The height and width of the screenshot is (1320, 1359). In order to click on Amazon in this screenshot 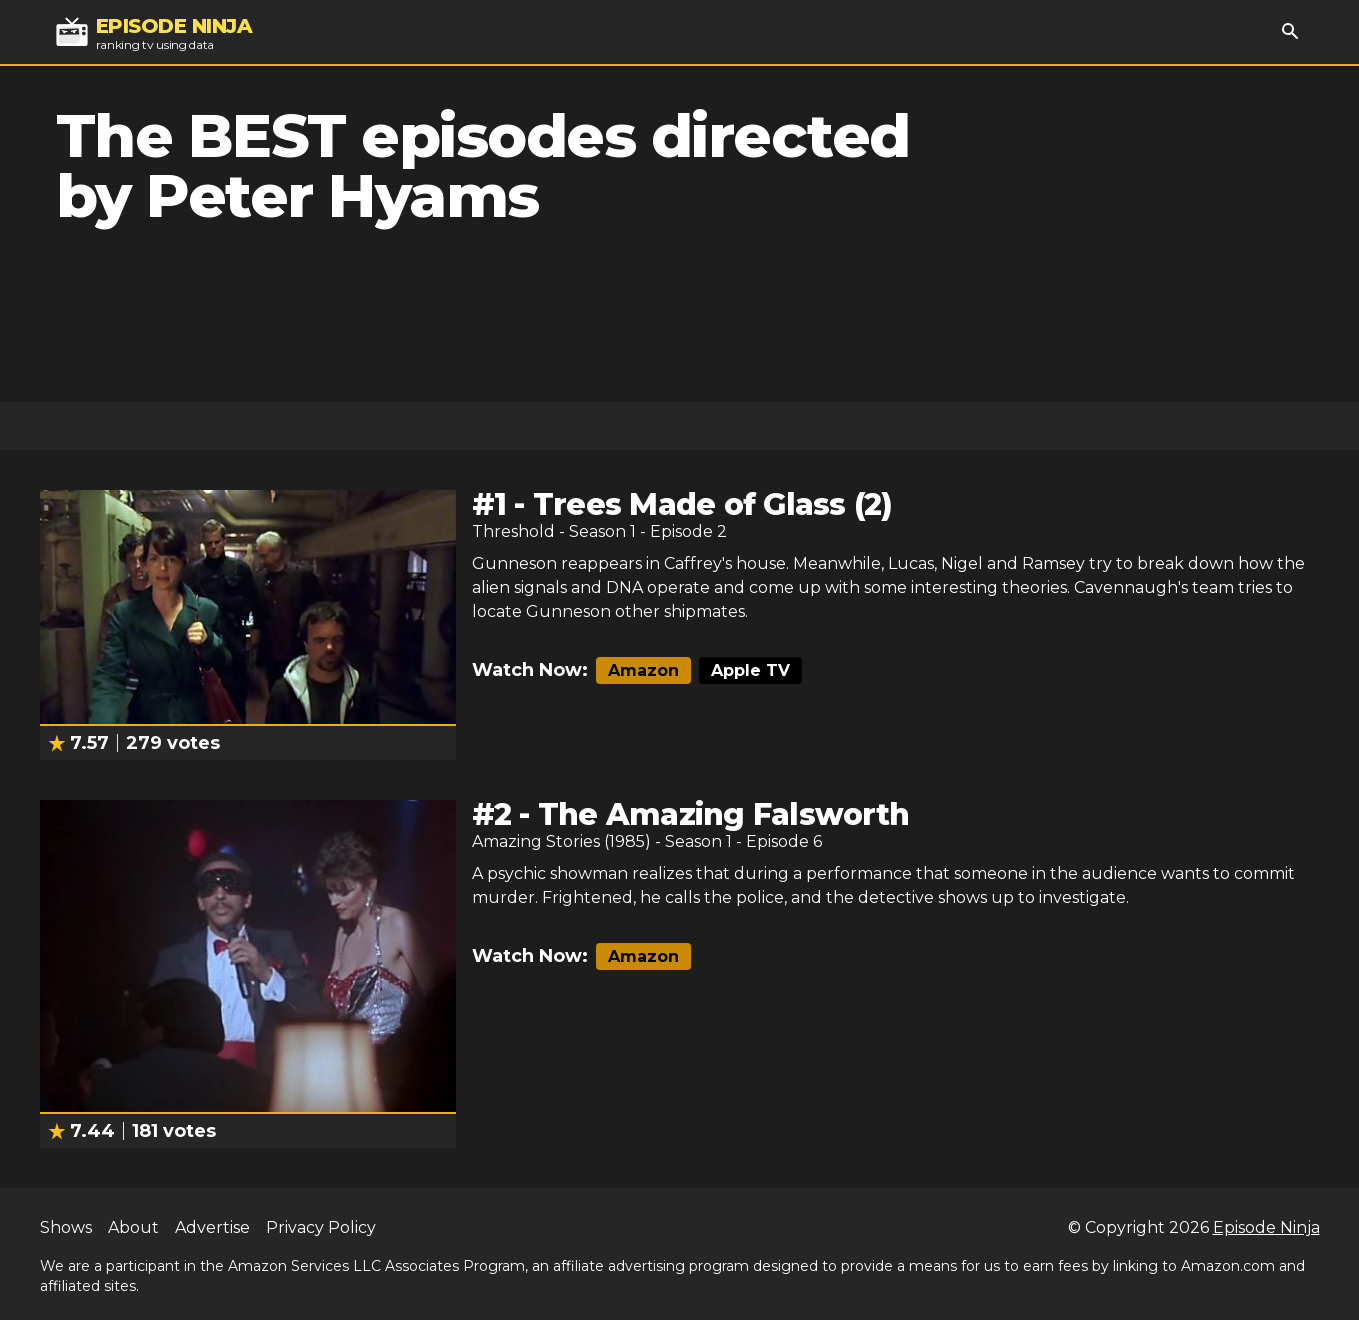, I will do `click(643, 670)`.